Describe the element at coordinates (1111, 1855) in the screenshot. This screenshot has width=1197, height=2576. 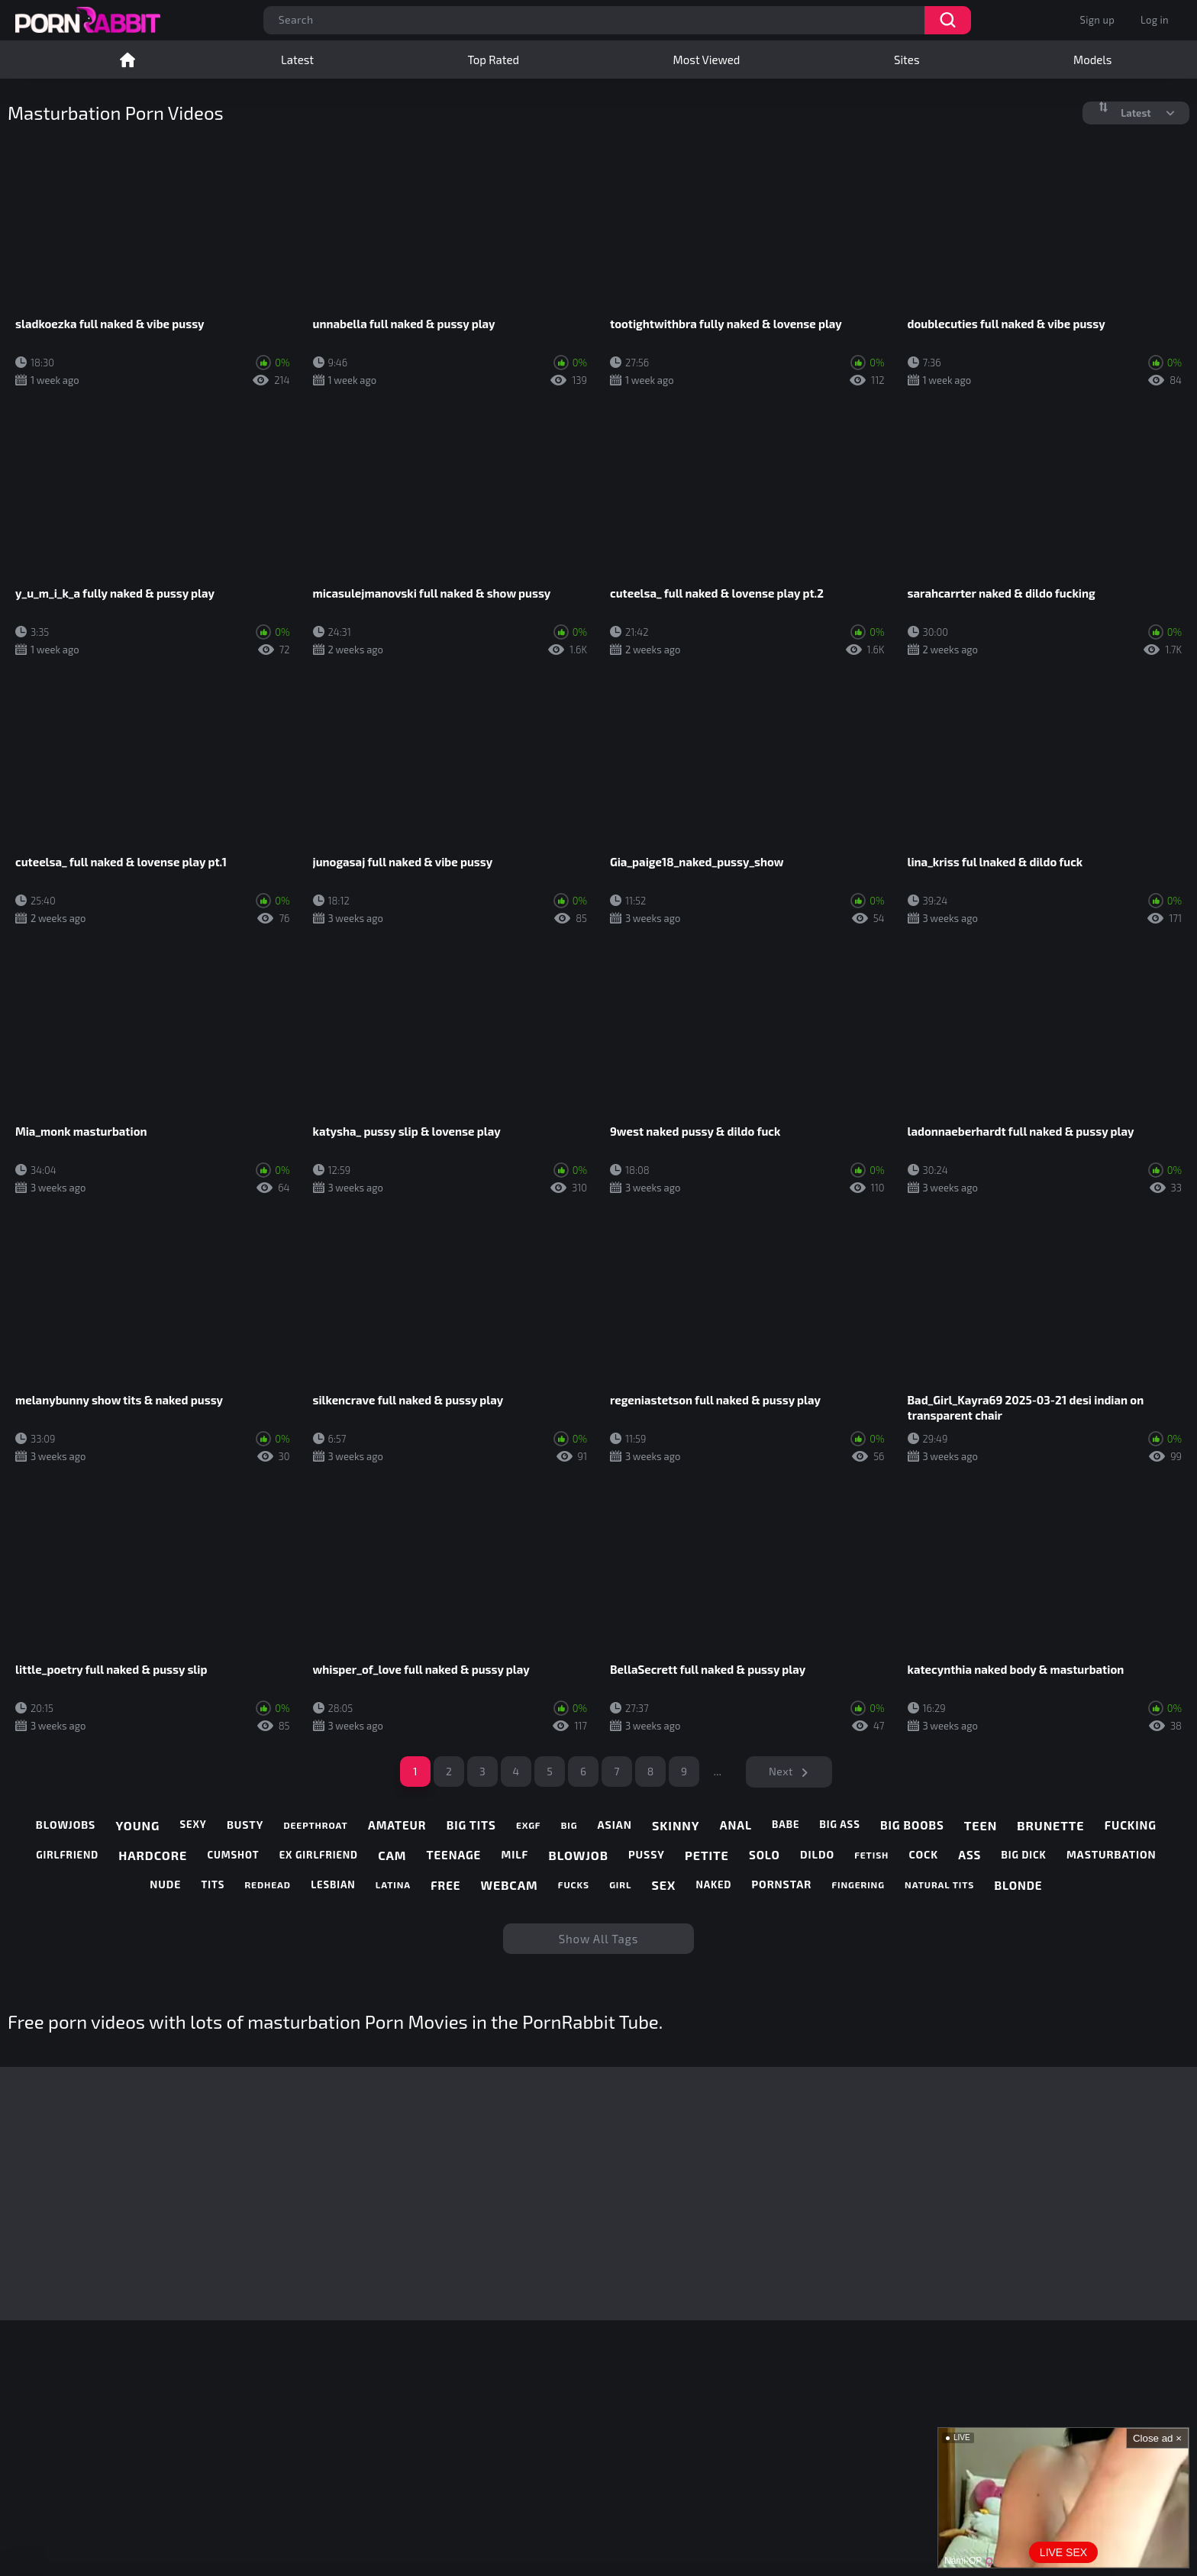
I see `masturbation` at that location.